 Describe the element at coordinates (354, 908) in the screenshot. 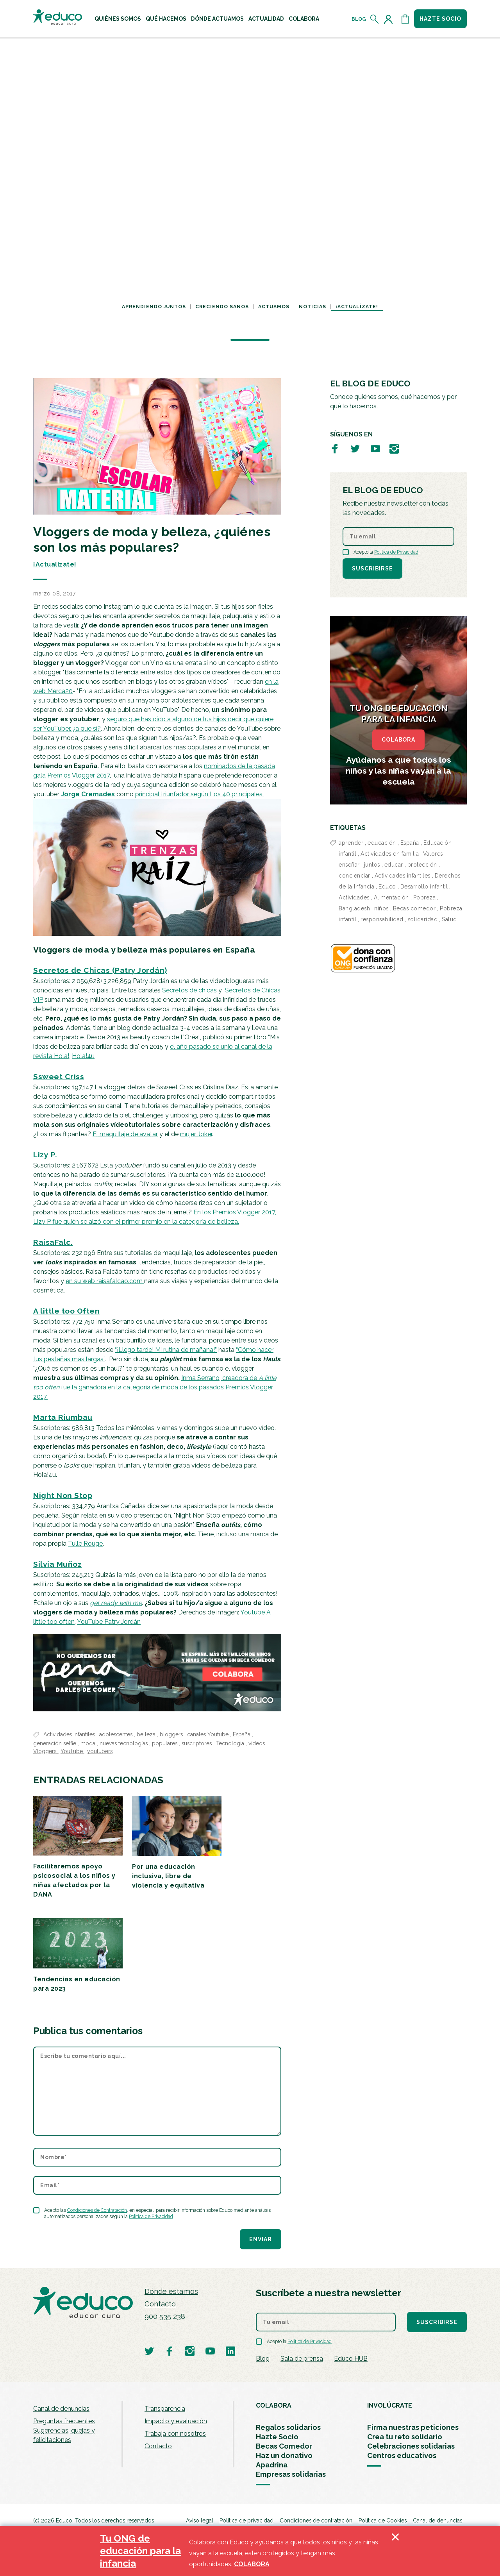

I see `Bangladesh` at that location.